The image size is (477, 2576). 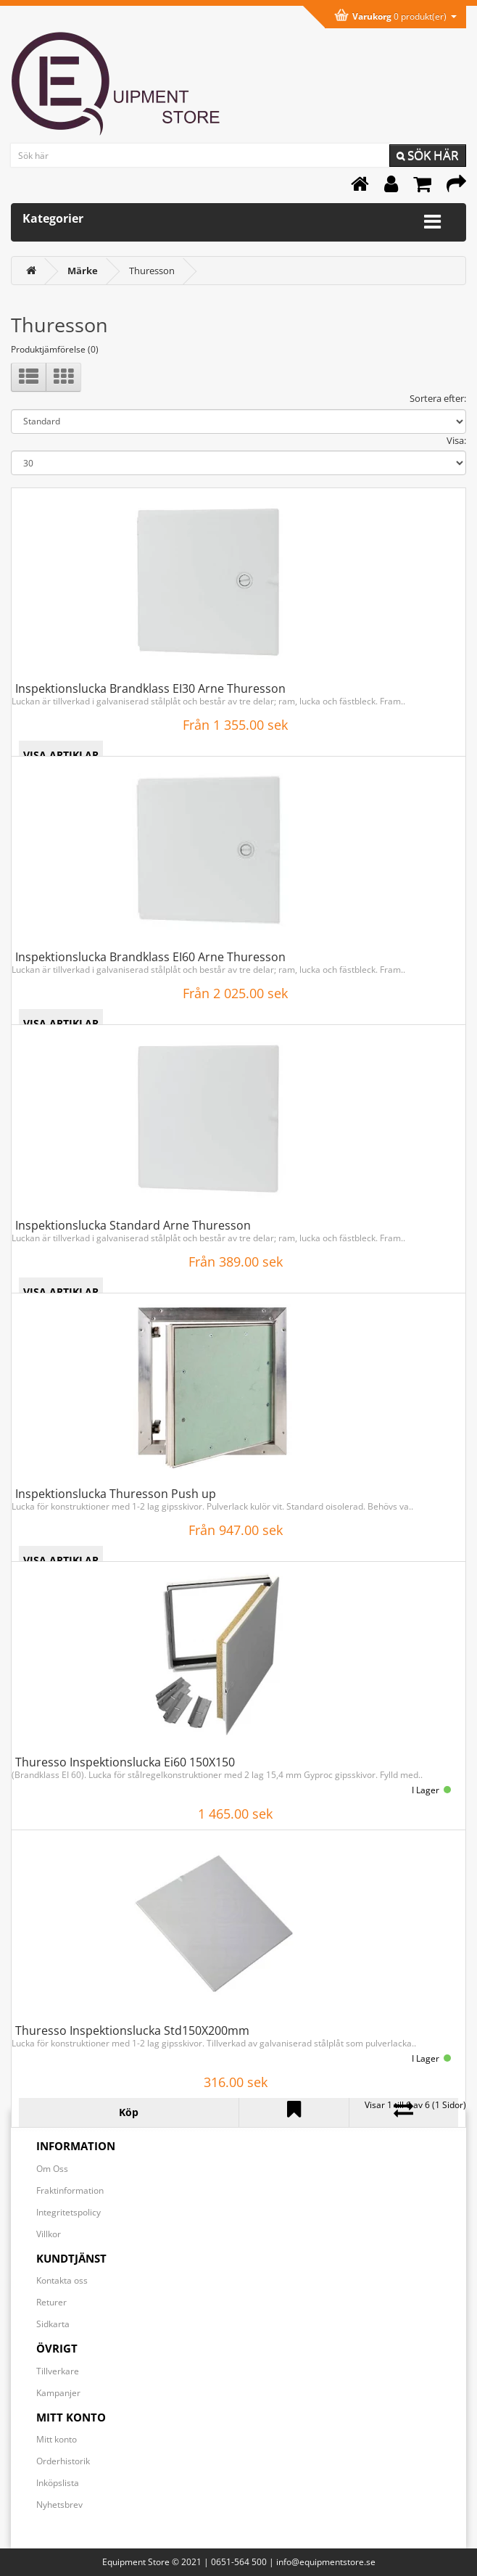 What do you see at coordinates (57, 2371) in the screenshot?
I see `Tillverkare` at bounding box center [57, 2371].